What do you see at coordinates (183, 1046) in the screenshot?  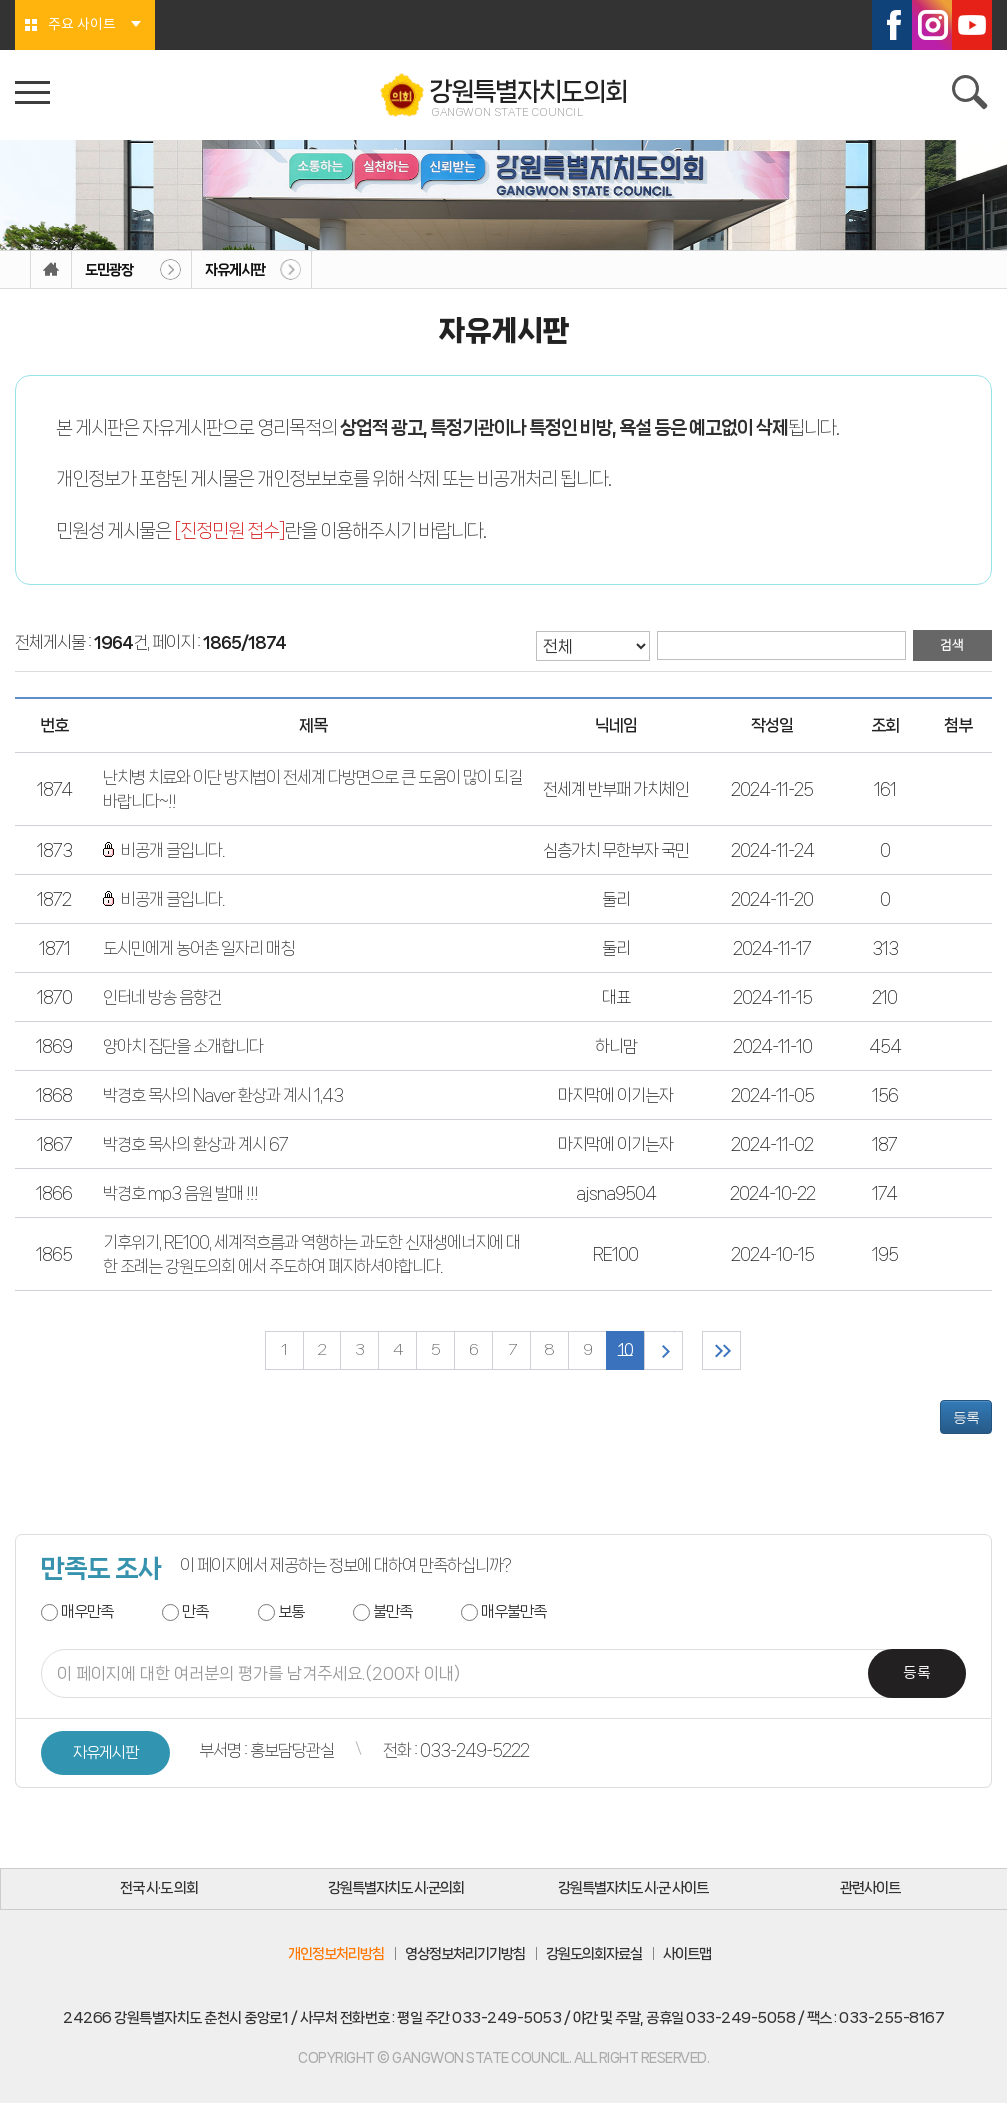 I see `양아치 집단을 소개합니다` at bounding box center [183, 1046].